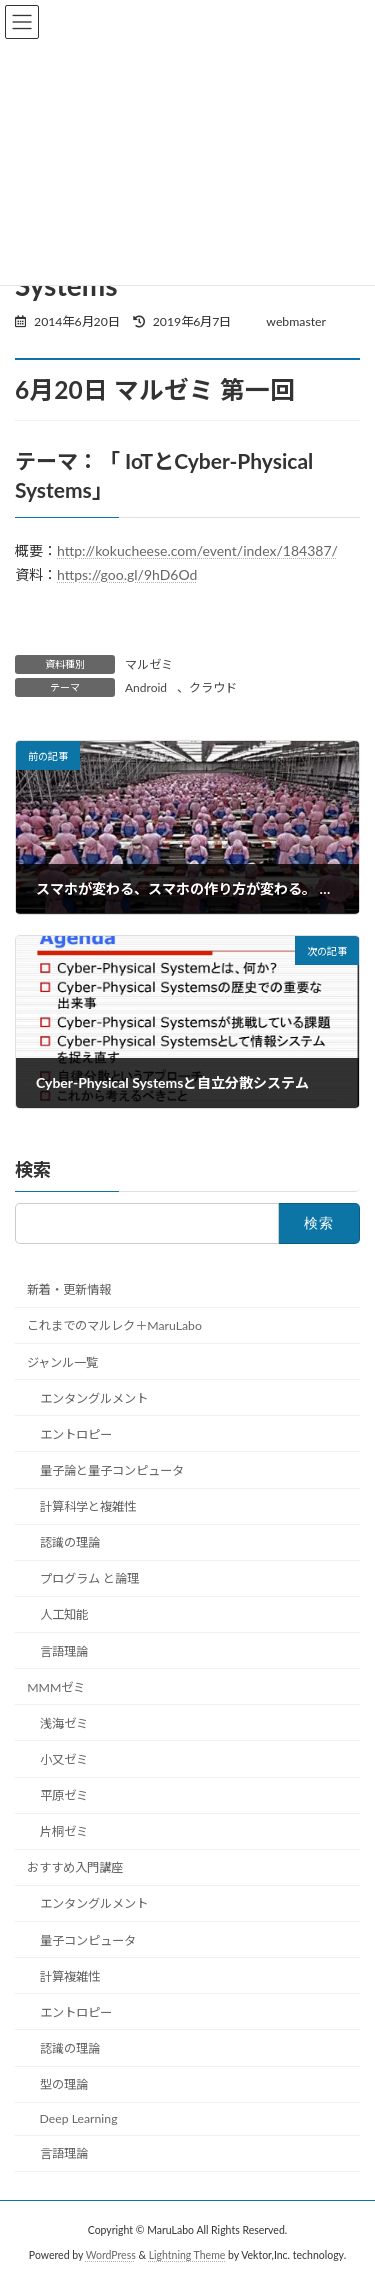 The image size is (375, 2286). Describe the element at coordinates (56, 1687) in the screenshot. I see `MMMゼミ` at that location.